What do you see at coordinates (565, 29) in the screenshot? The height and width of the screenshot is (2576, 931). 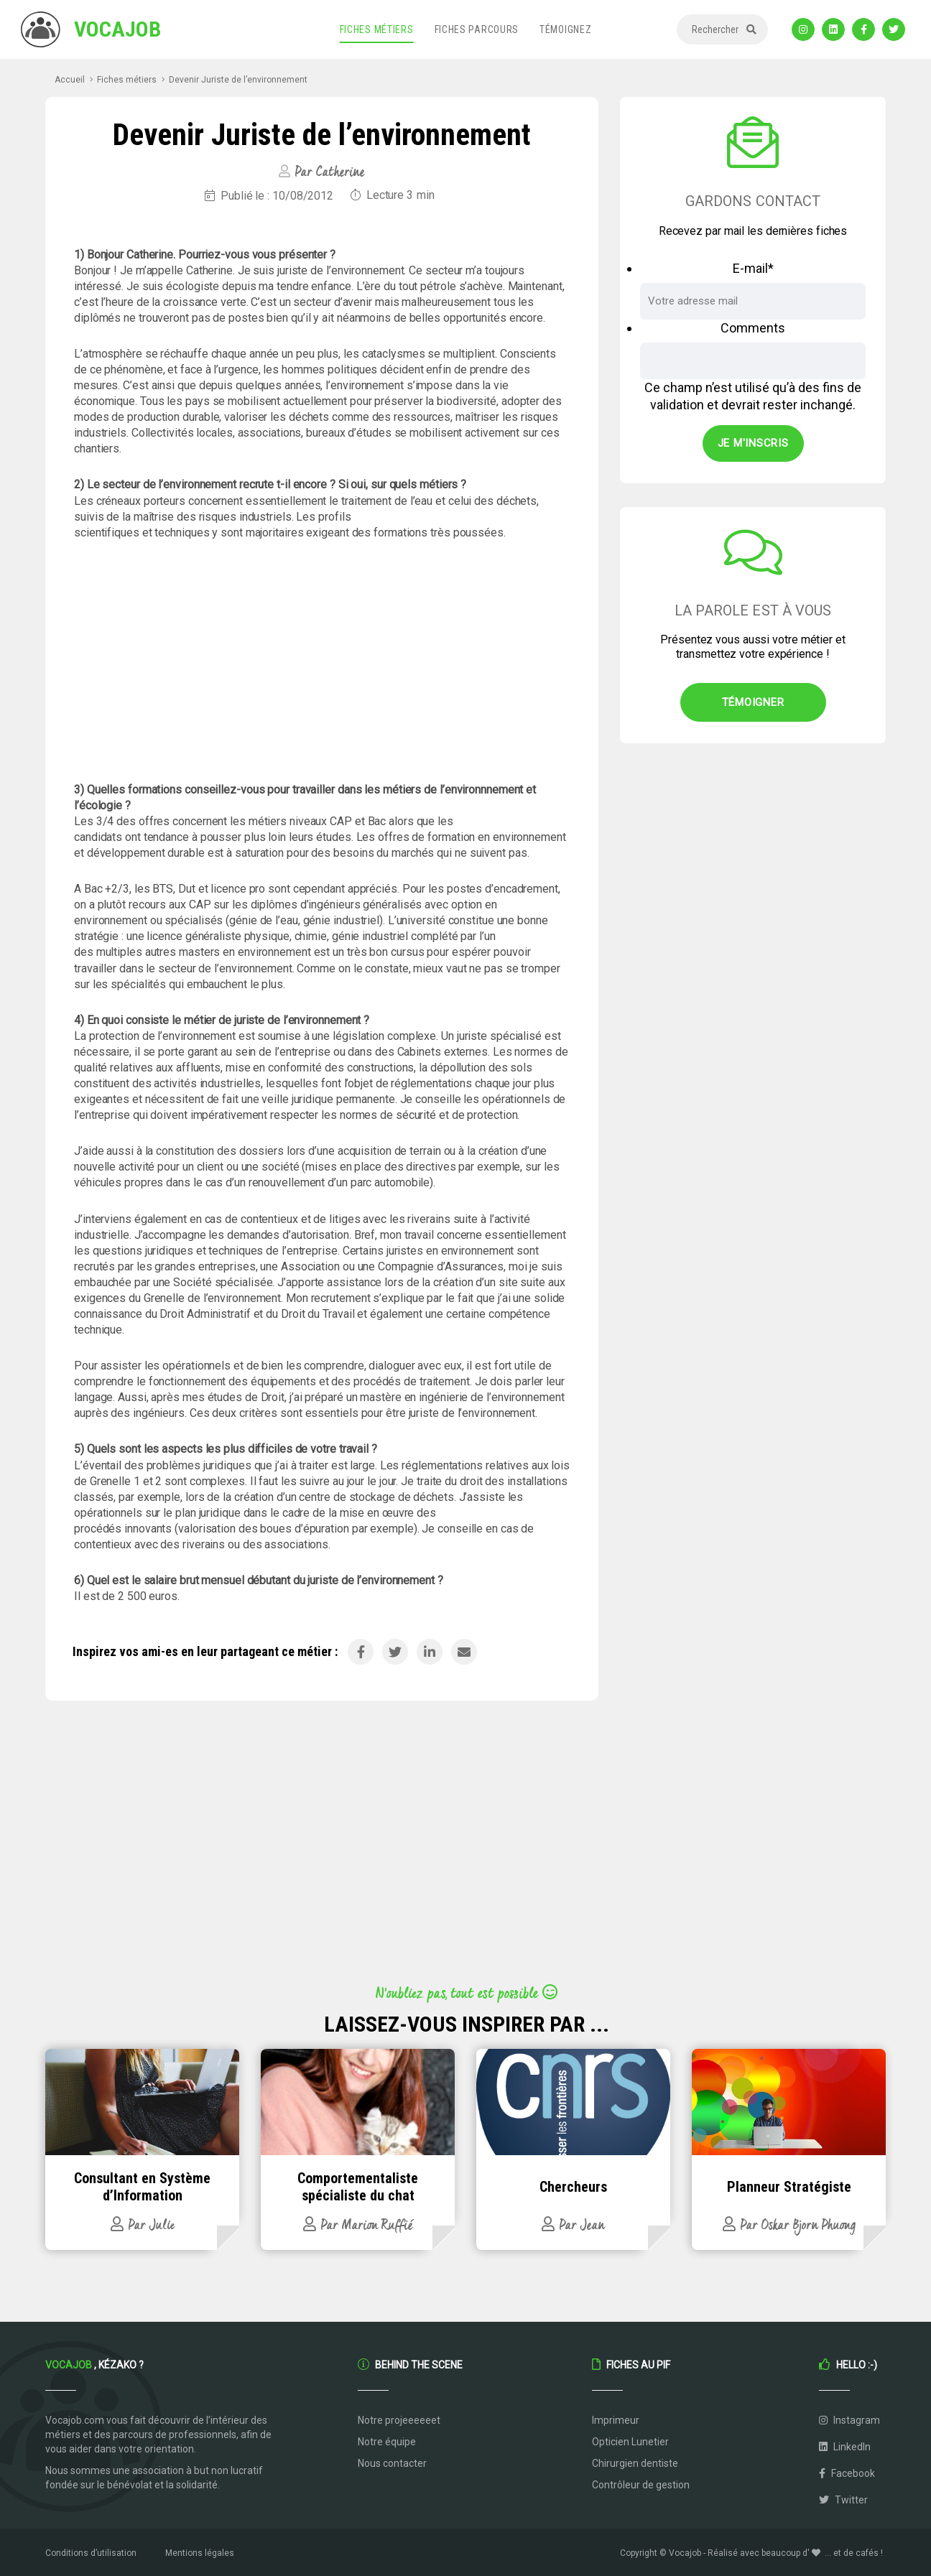 I see `Témoignez` at bounding box center [565, 29].